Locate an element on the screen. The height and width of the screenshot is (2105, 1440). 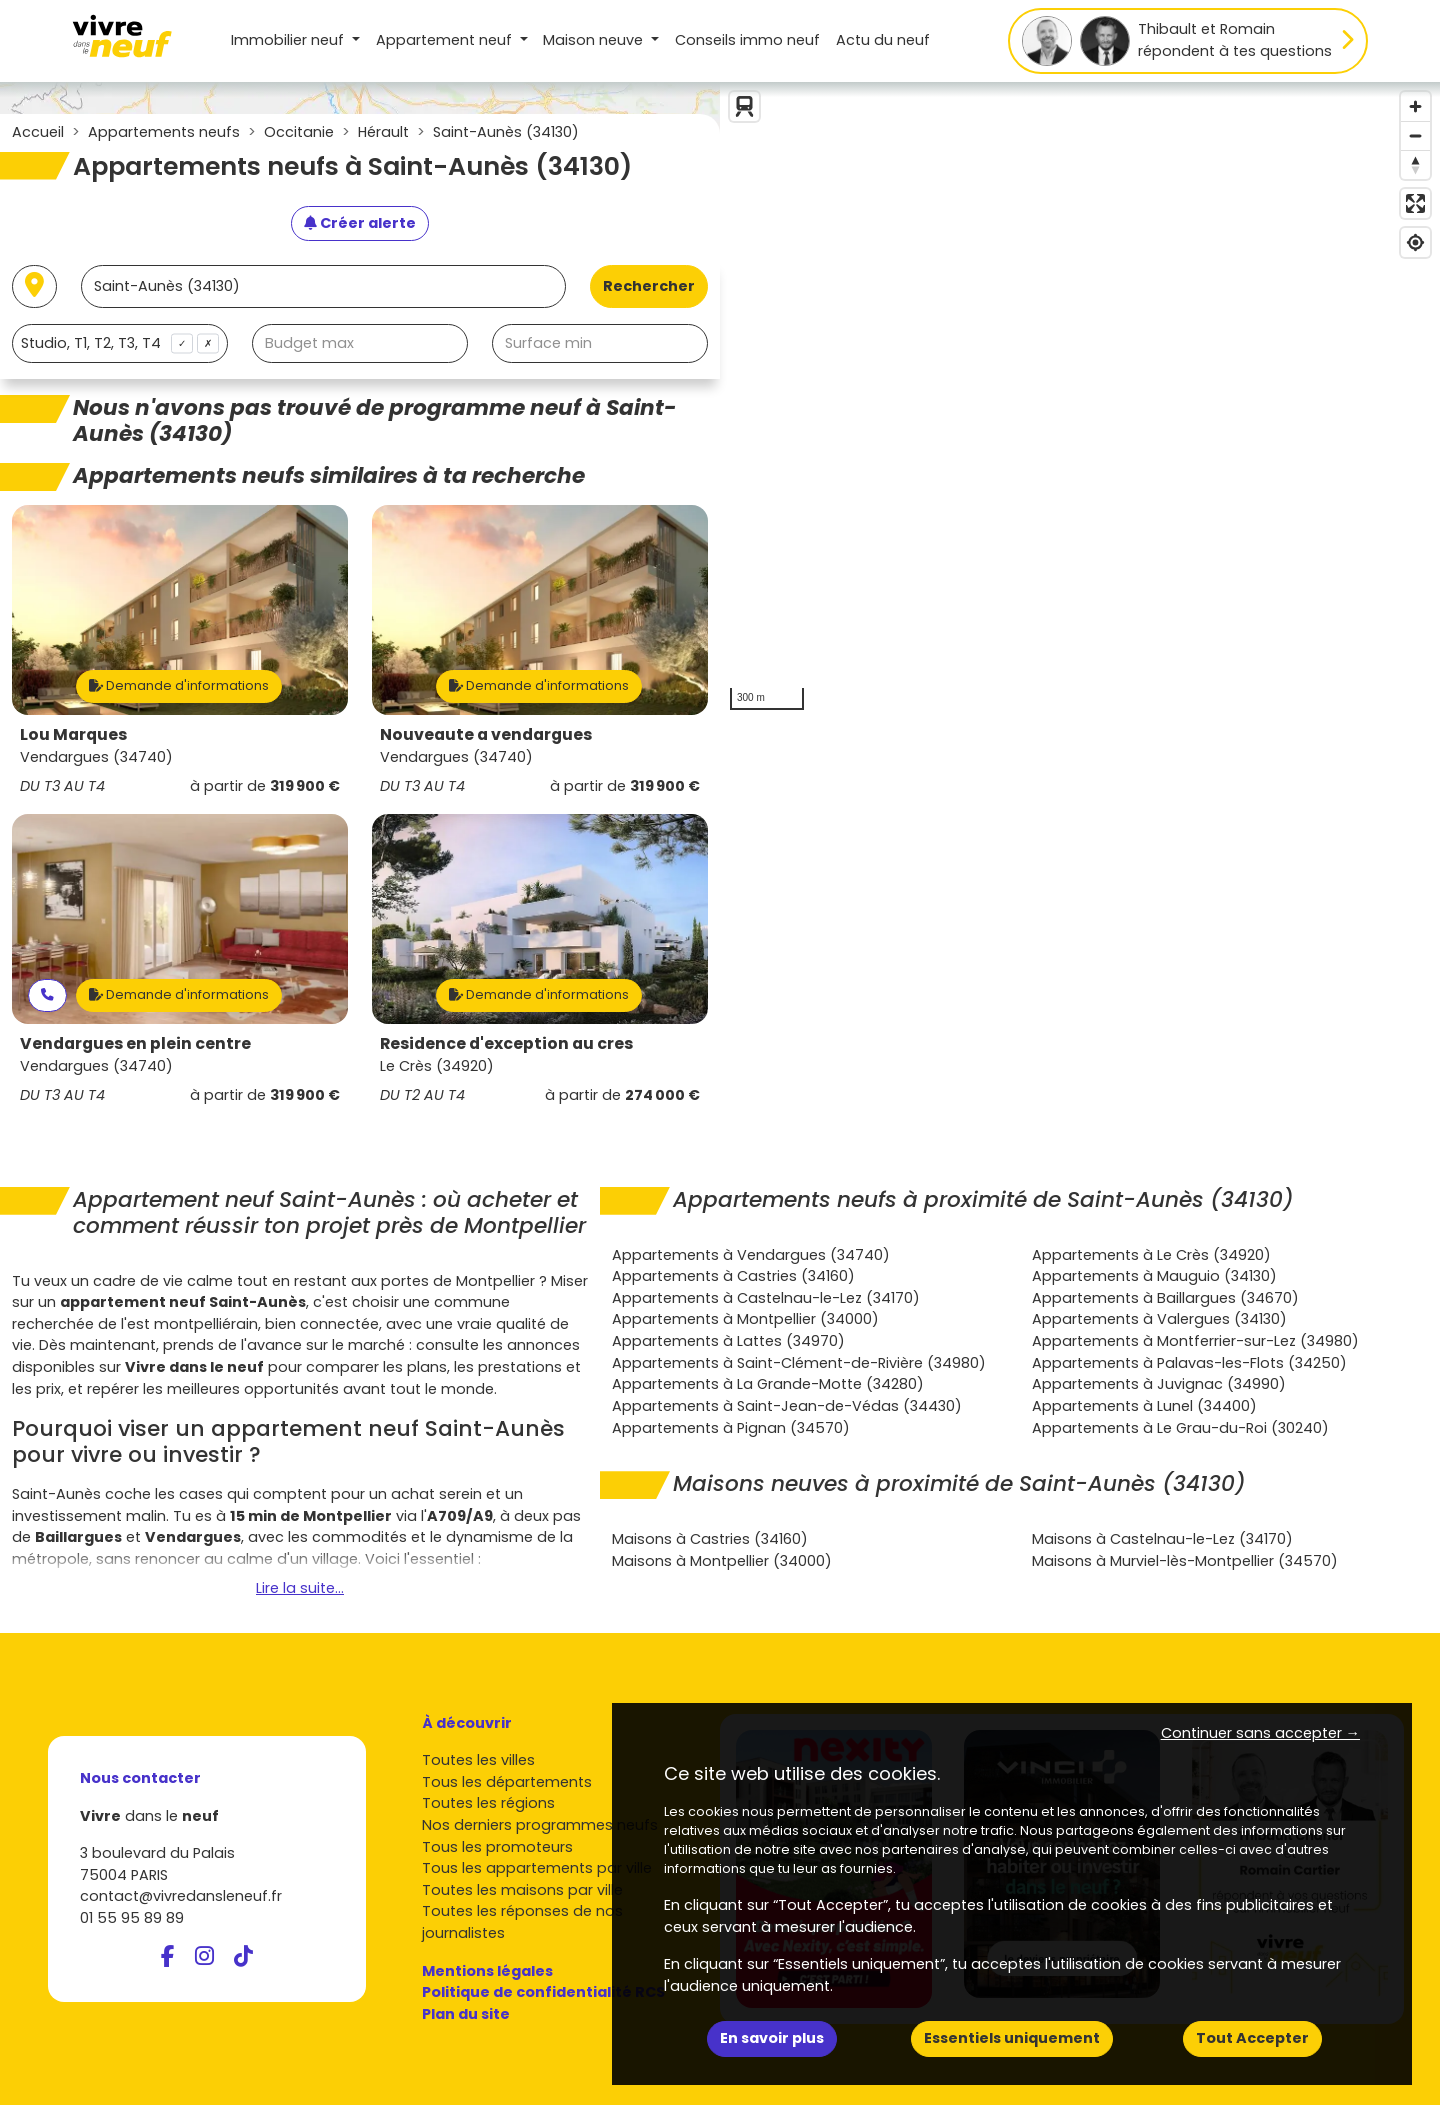
Appartements à Montferrier-sur-Lez (34980) is located at coordinates (1195, 1341).